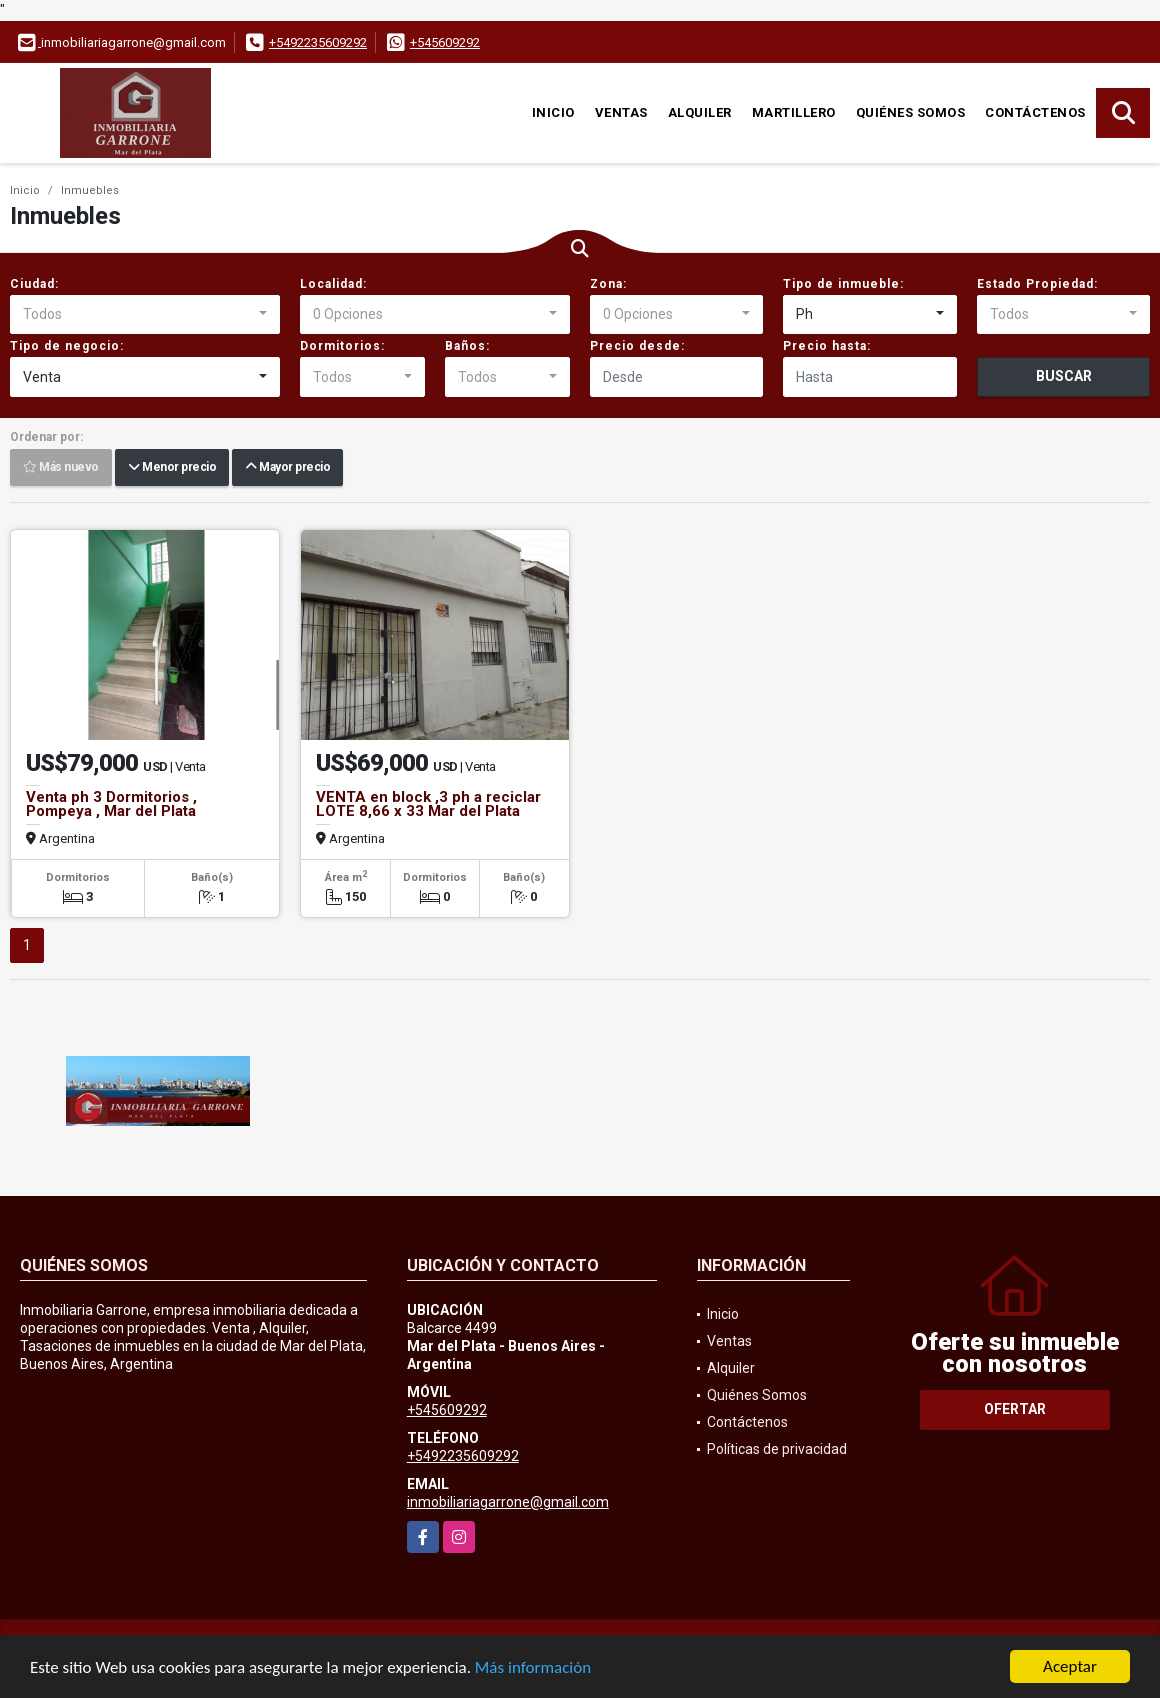 The image size is (1160, 1698). I want to click on +545609292, so click(445, 42).